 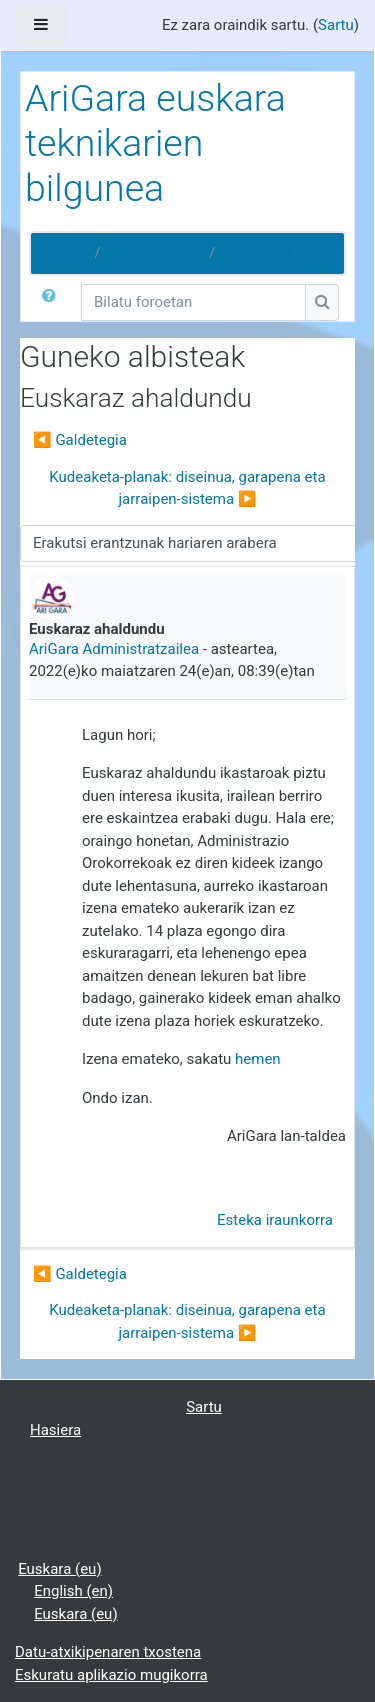 I want to click on Guneko albisteak, so click(x=280, y=253).